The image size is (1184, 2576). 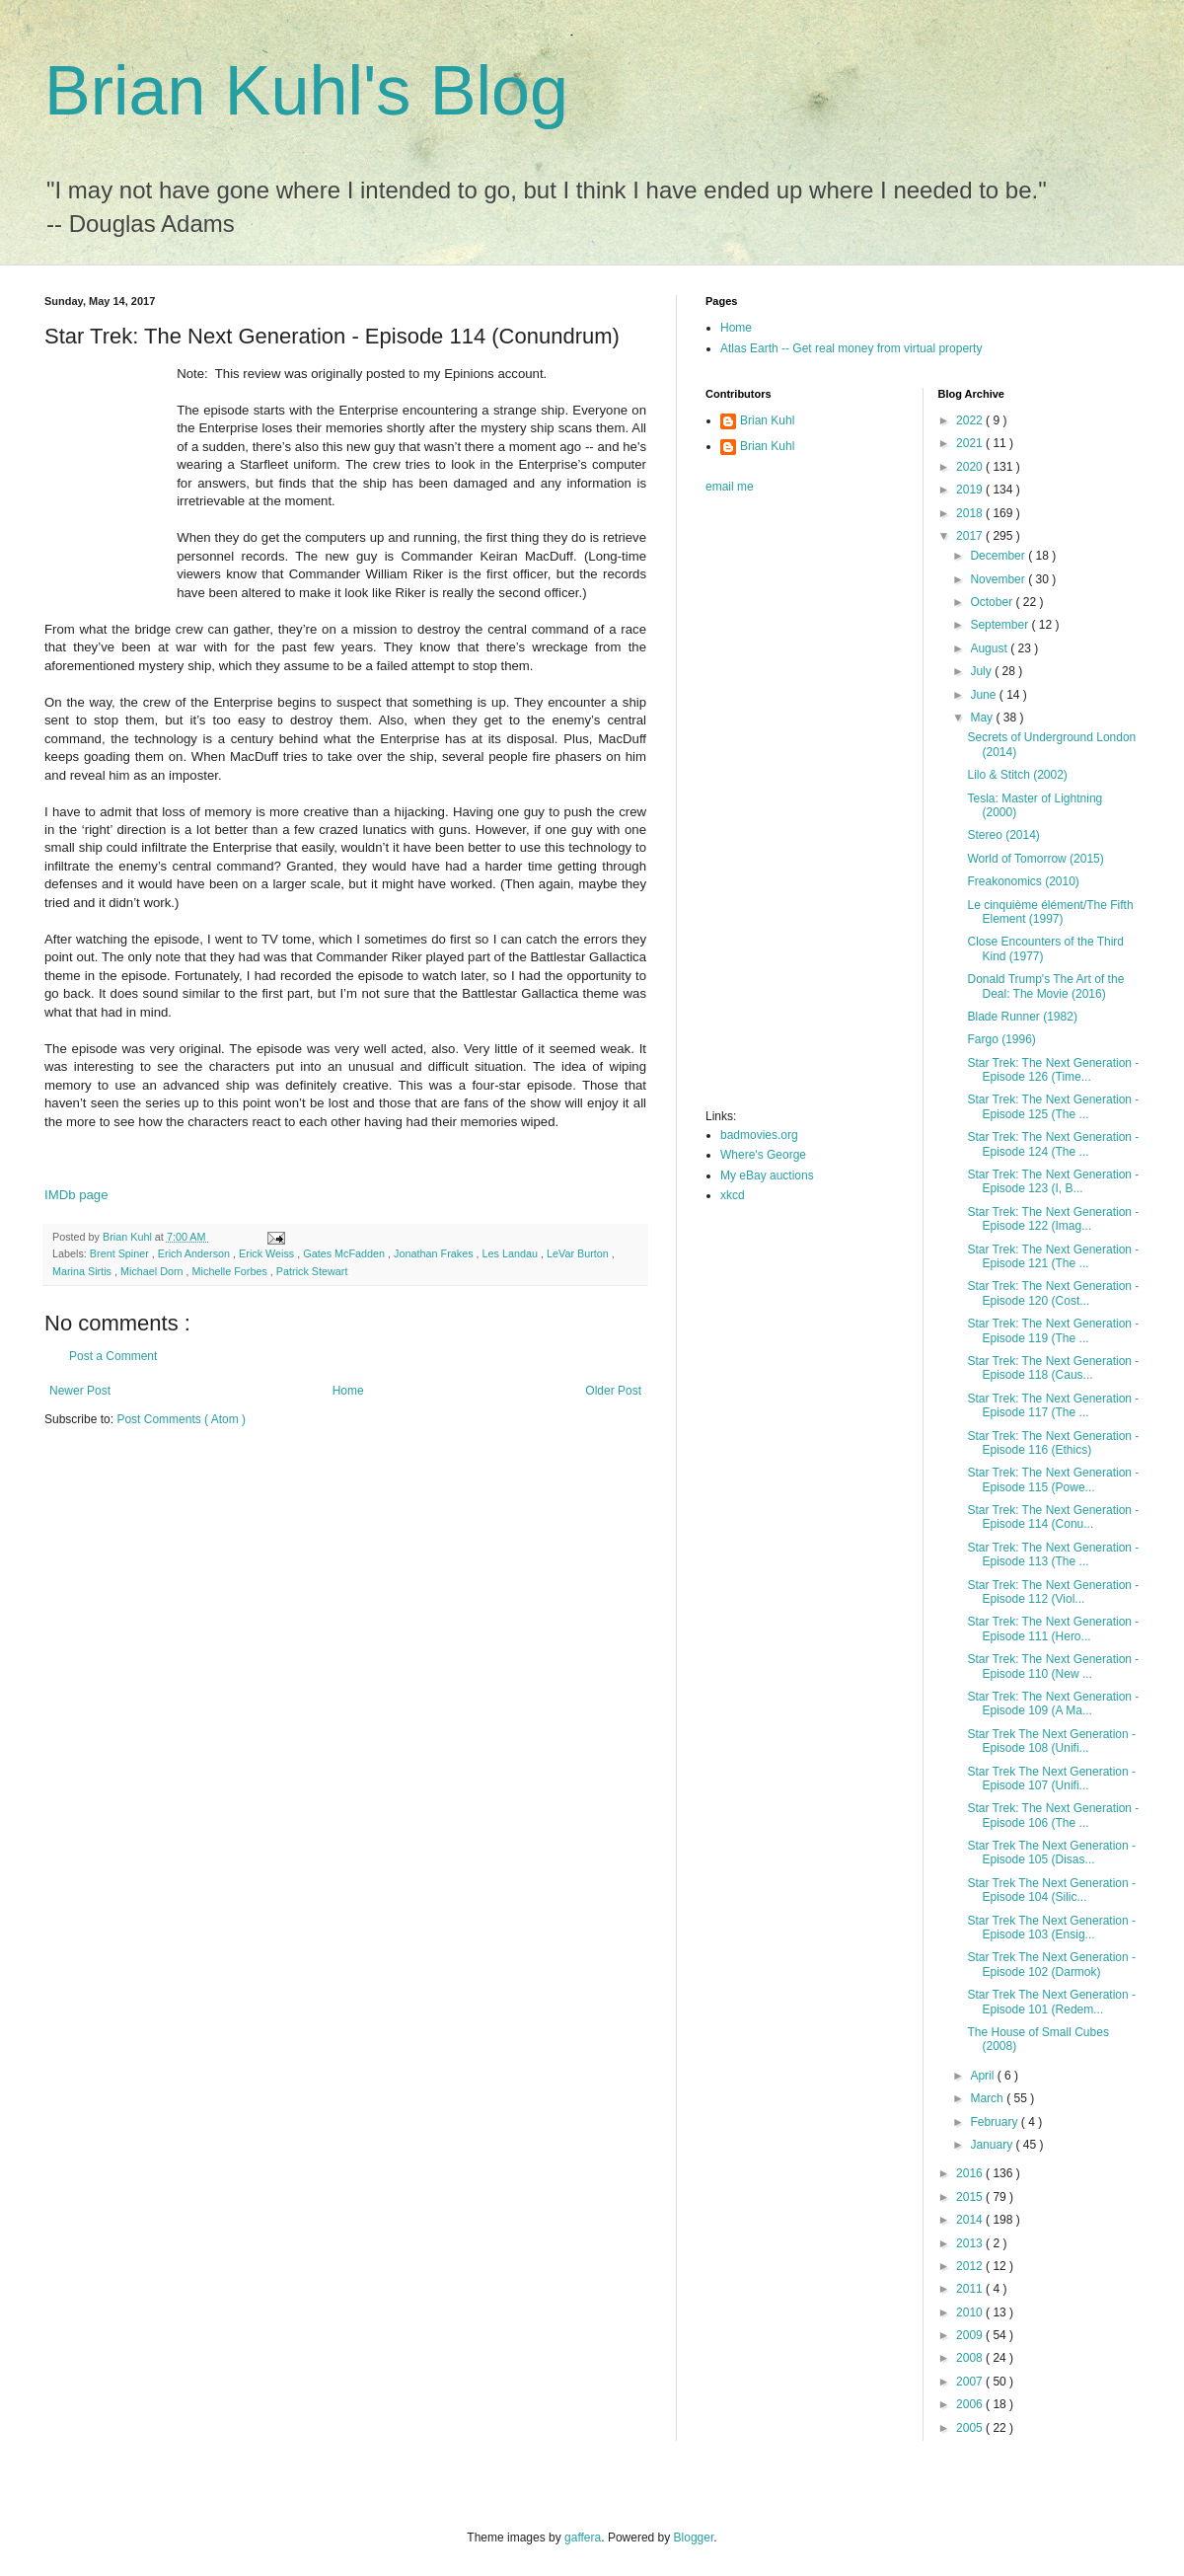 I want to click on Atlas Earth -- Get real money from virtual property, so click(x=851, y=348).